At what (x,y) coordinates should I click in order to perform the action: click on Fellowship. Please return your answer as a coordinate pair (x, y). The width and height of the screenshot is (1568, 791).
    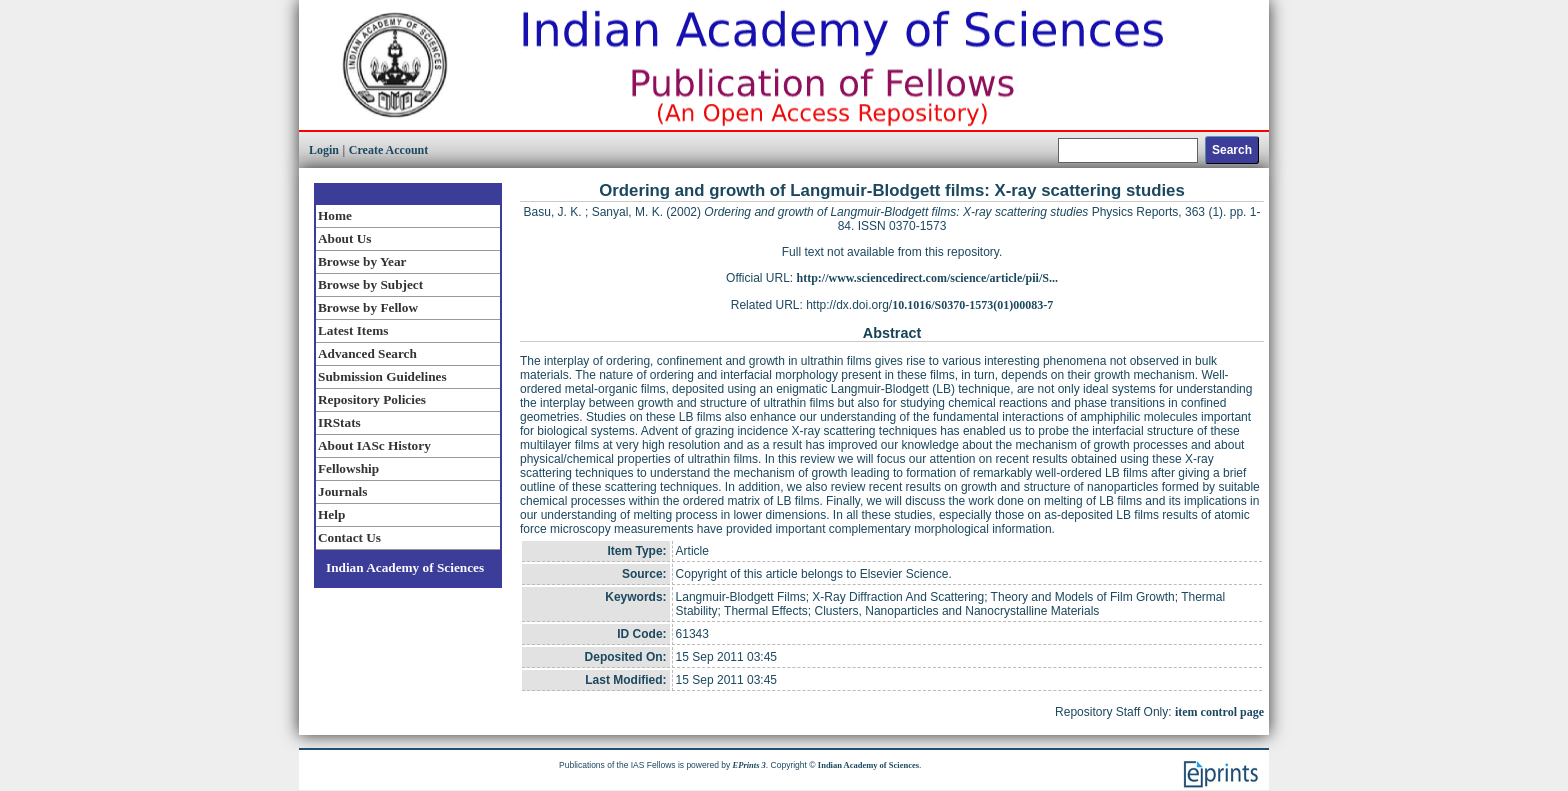
    Looking at the image, I should click on (348, 468).